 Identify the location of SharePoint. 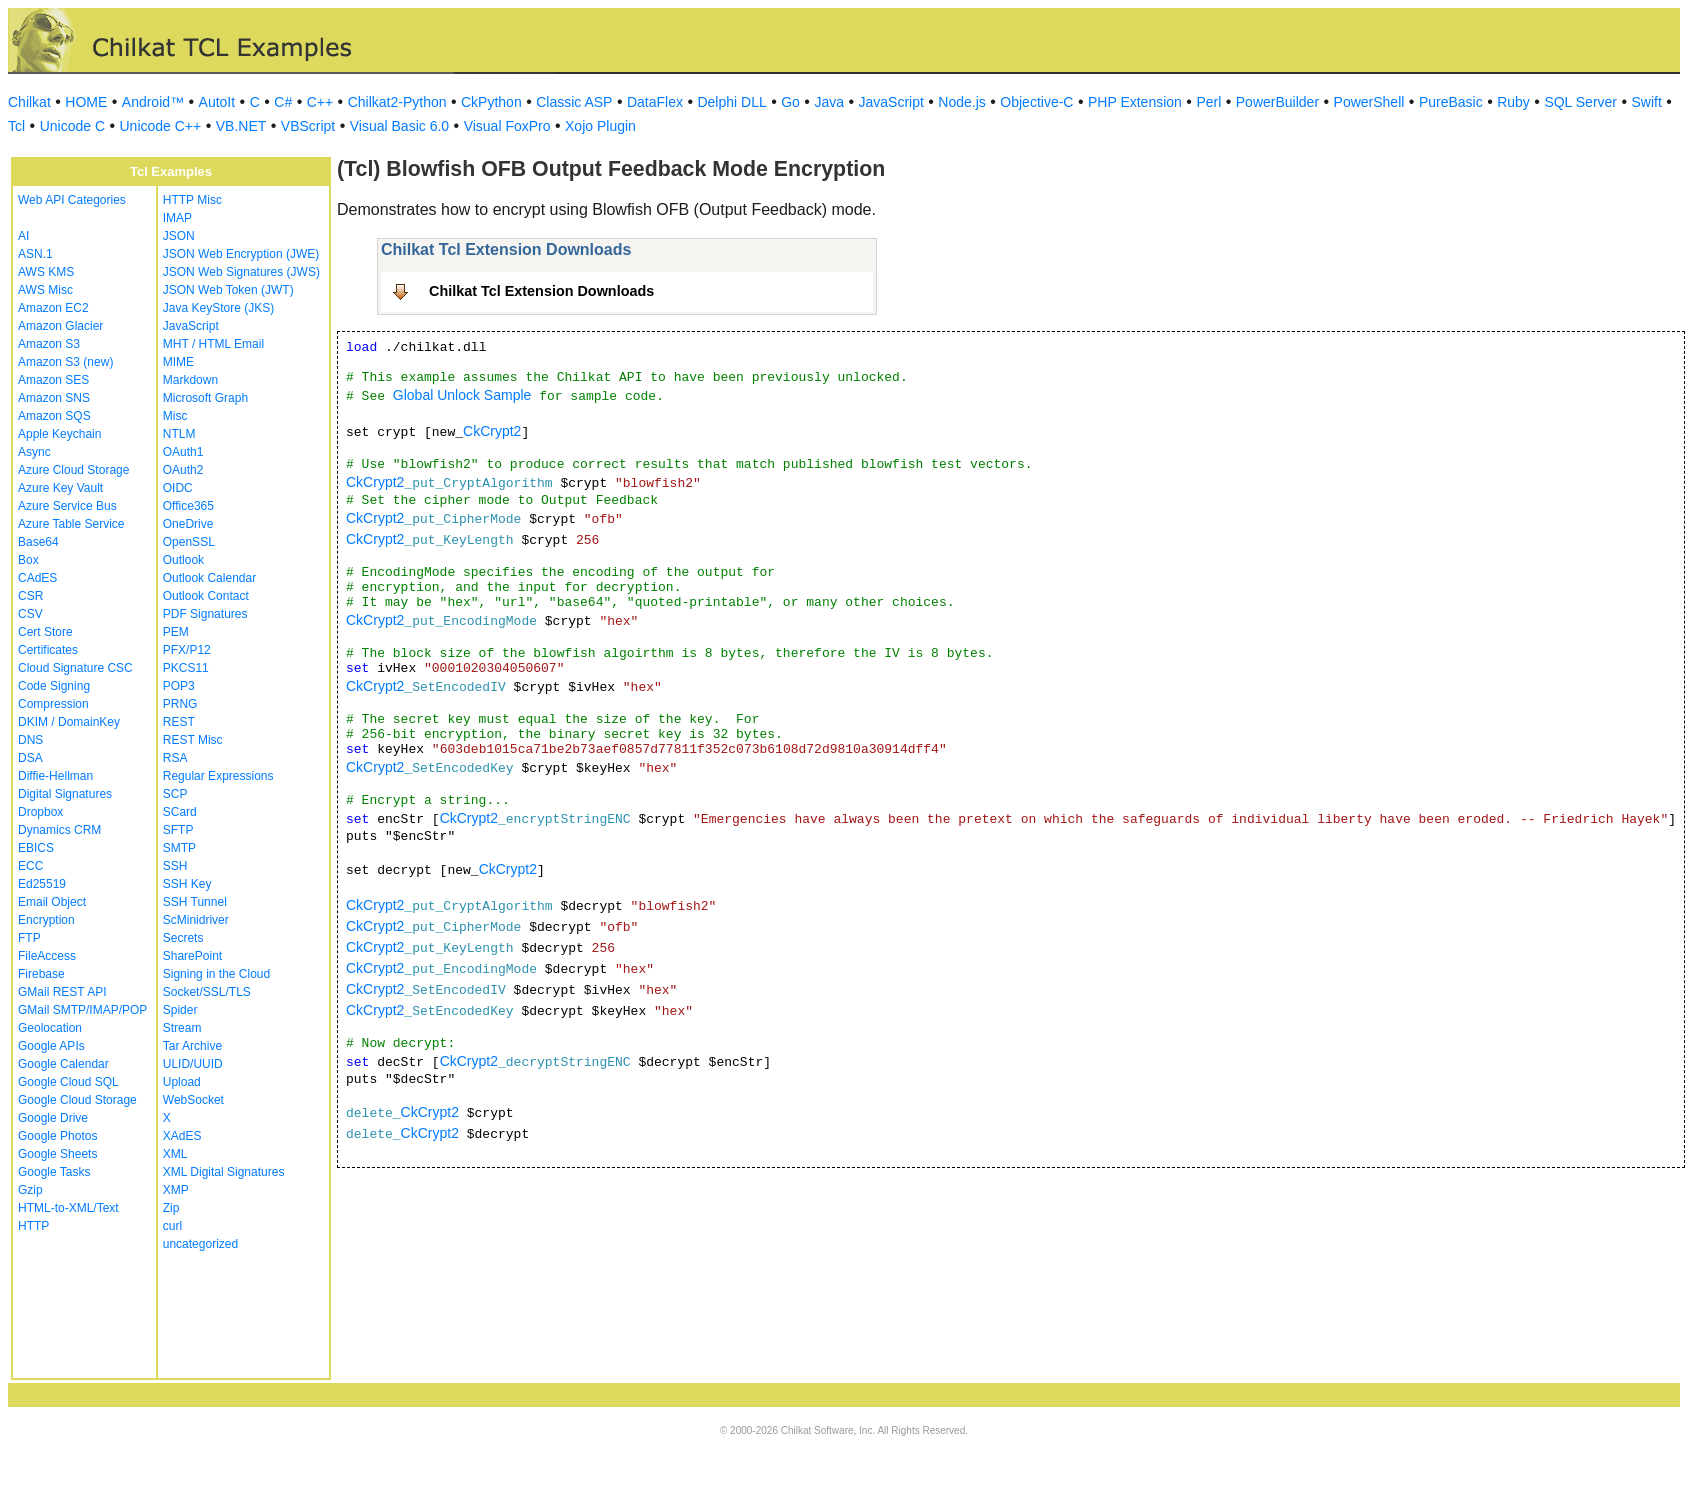
(192, 956).